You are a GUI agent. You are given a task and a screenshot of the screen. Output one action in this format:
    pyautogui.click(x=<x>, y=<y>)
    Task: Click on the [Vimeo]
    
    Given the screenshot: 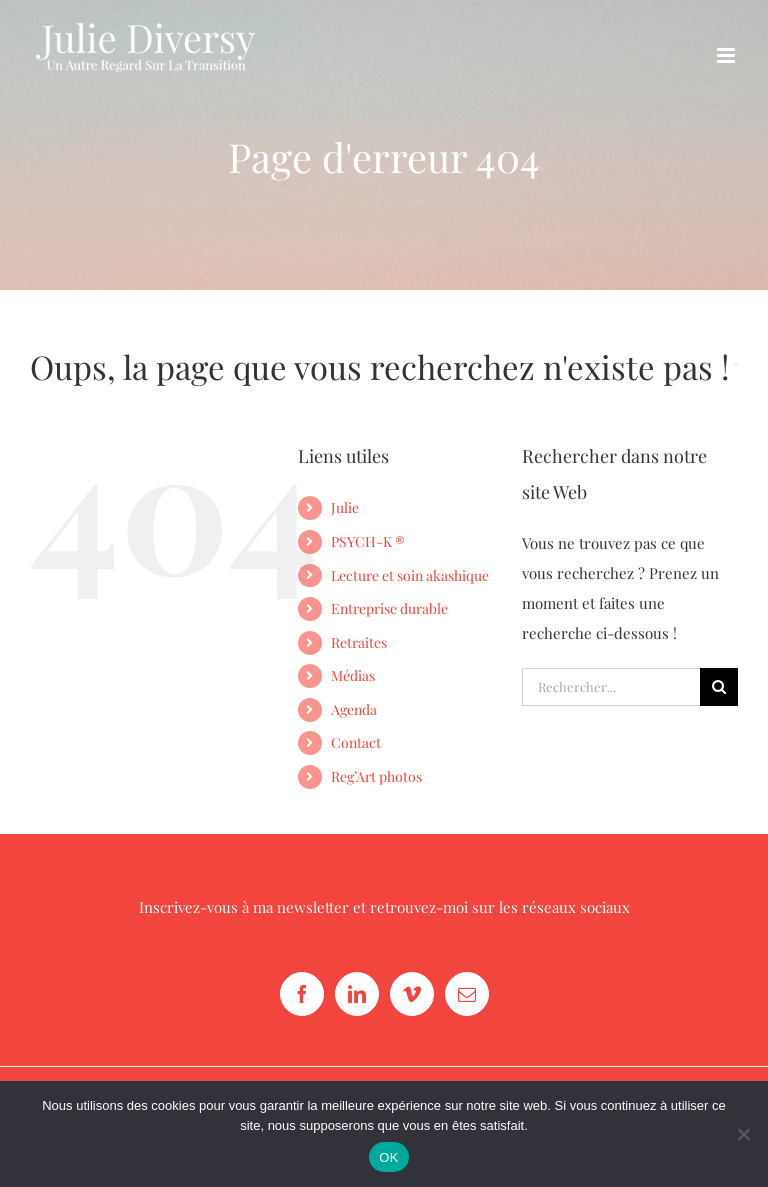 What is the action you would take?
    pyautogui.click(x=412, y=994)
    